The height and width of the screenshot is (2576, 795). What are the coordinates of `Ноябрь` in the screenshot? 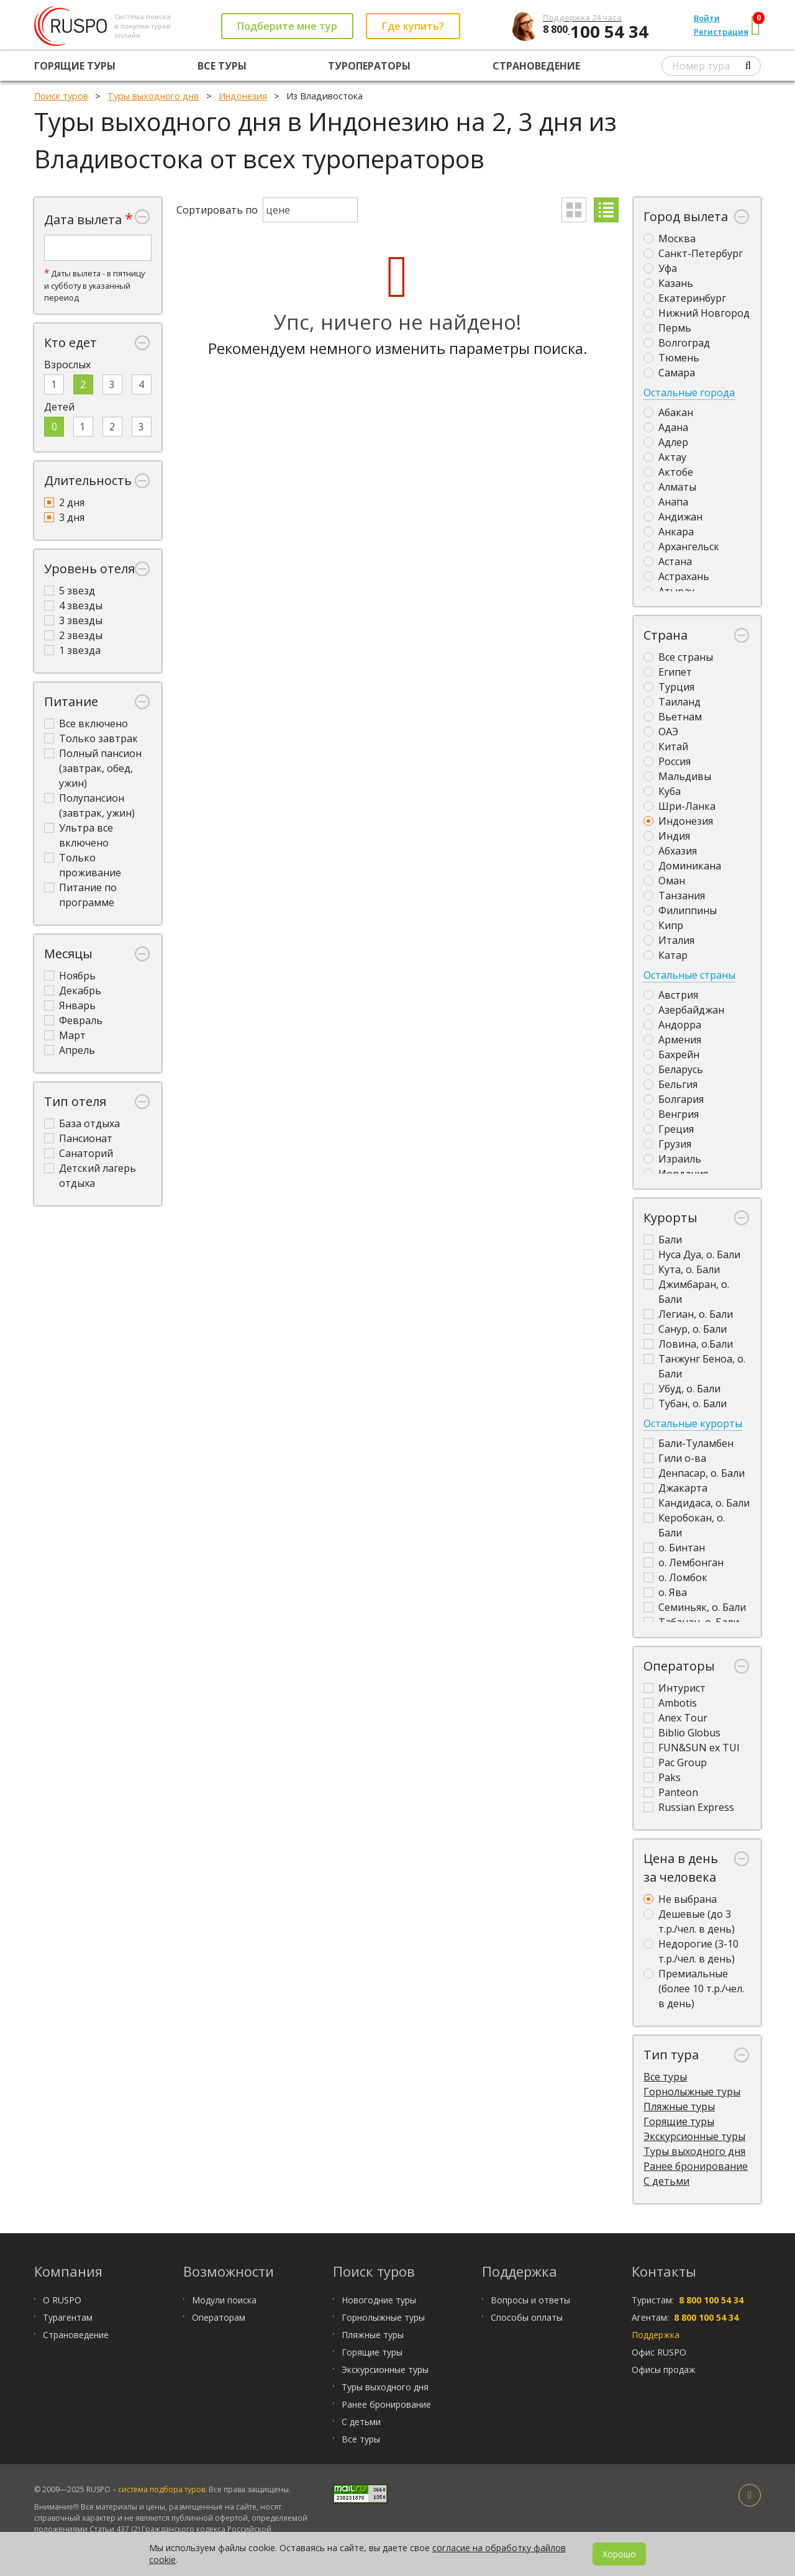 It's located at (70, 975).